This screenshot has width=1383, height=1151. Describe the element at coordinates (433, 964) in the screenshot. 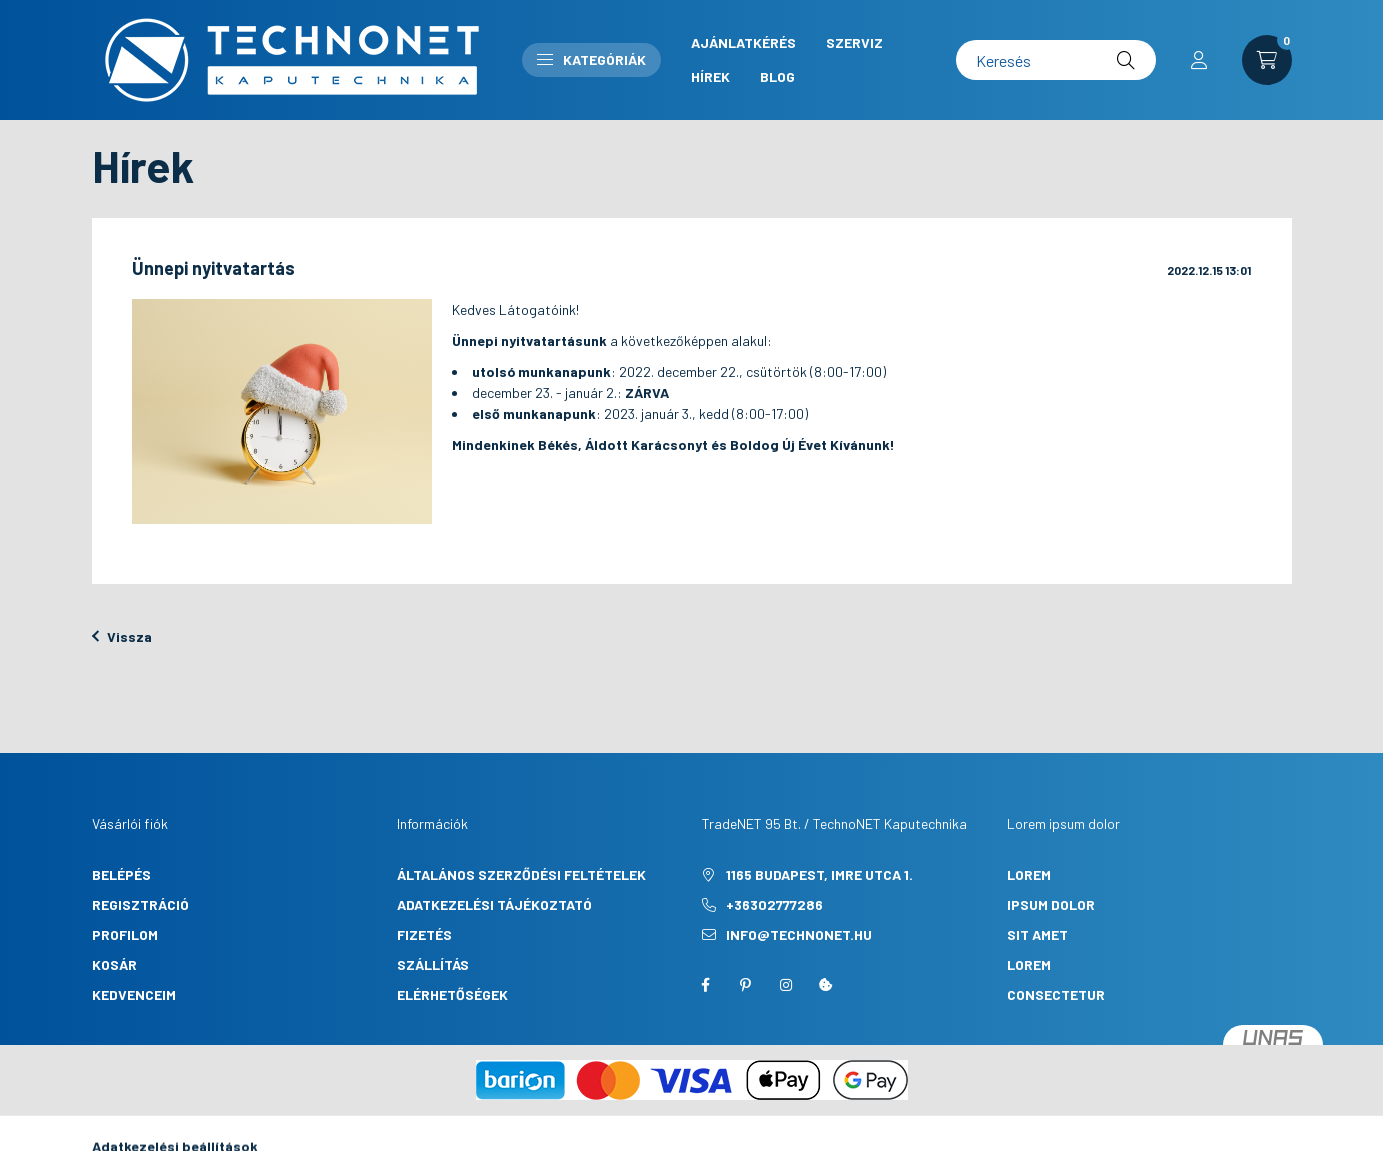

I see `Szállítás` at that location.